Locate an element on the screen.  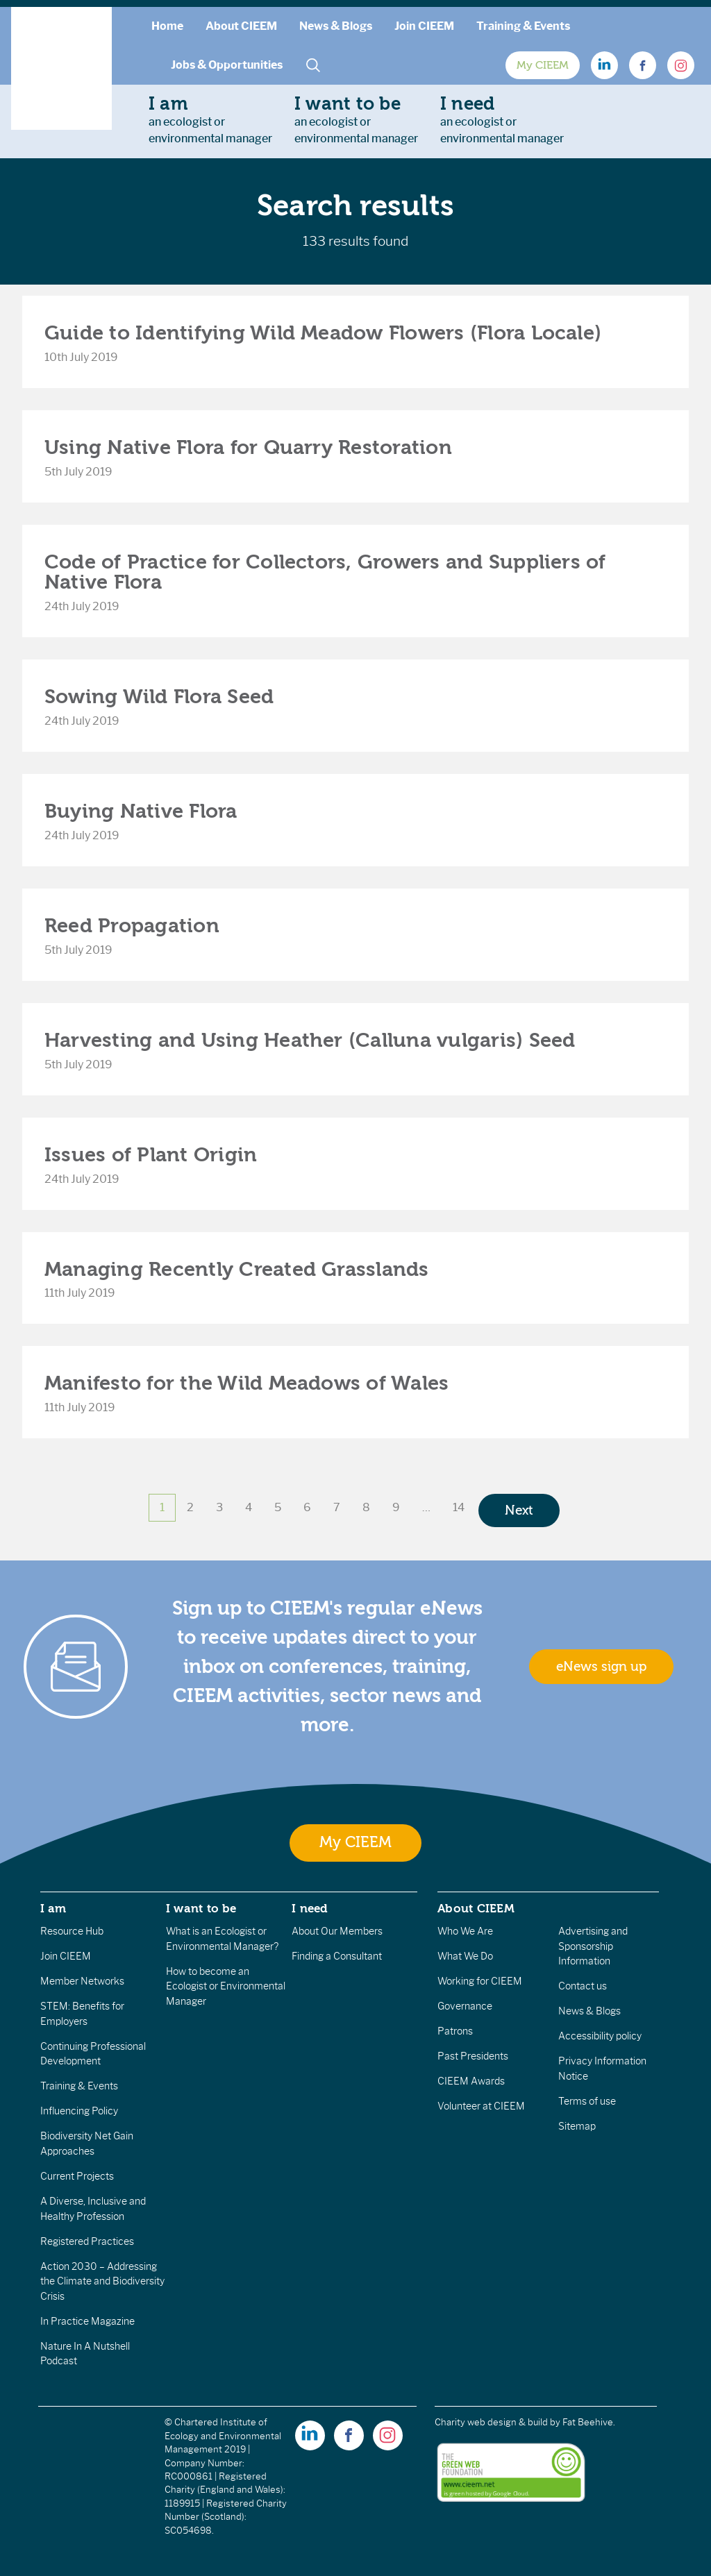
Working for CIEEM is located at coordinates (479, 1981).